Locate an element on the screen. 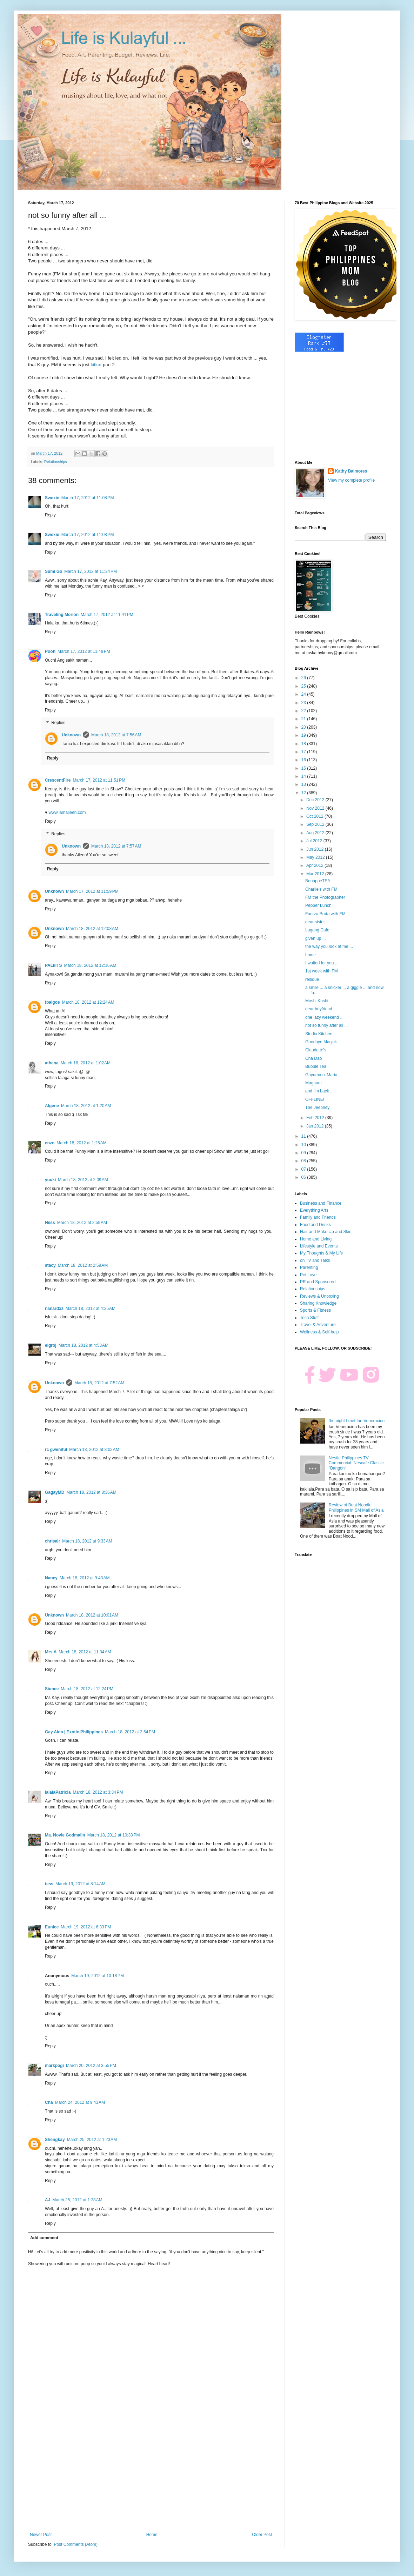  Tech Stuff is located at coordinates (309, 1317).